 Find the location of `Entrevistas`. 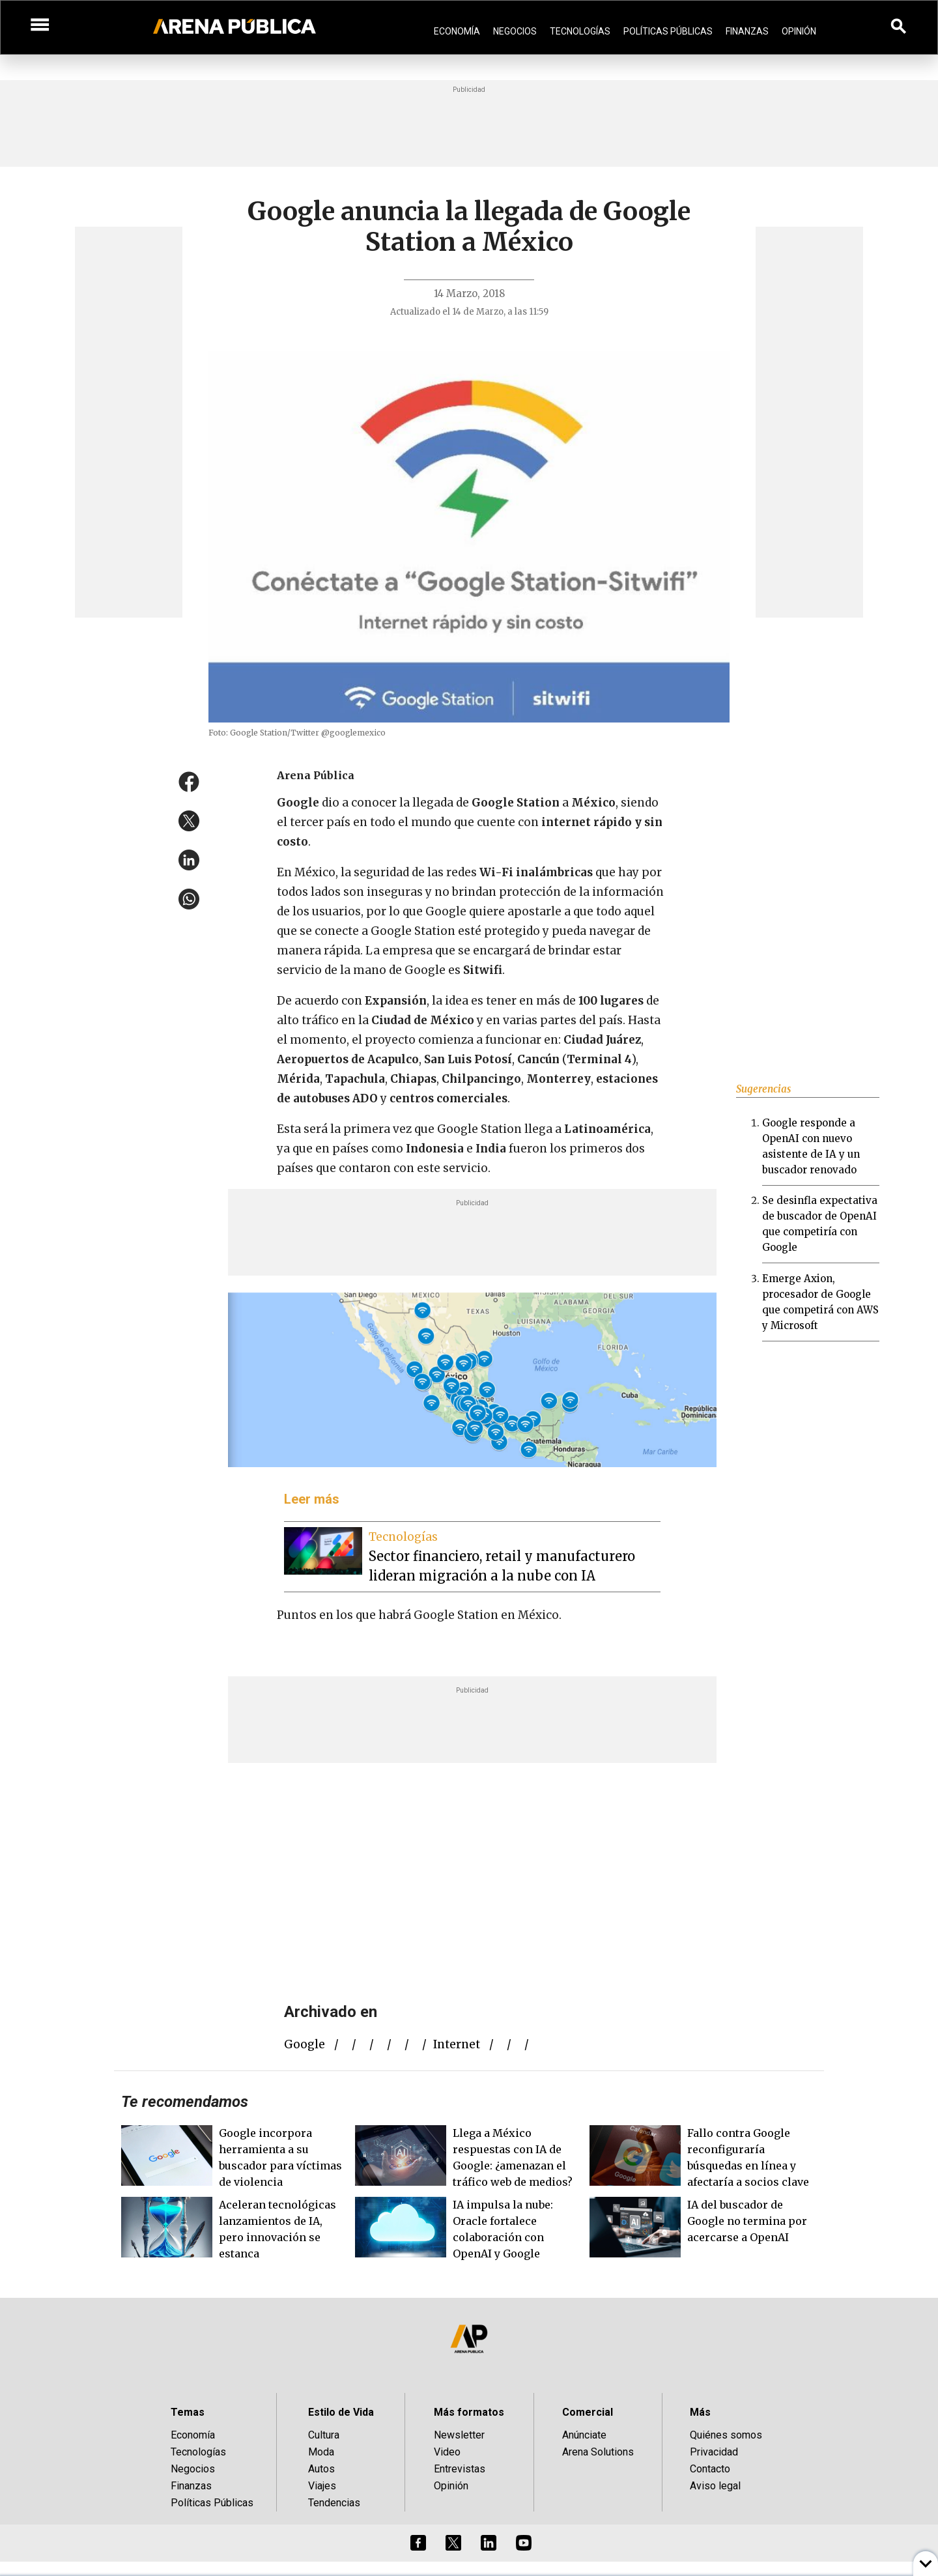

Entrevistas is located at coordinates (459, 2469).